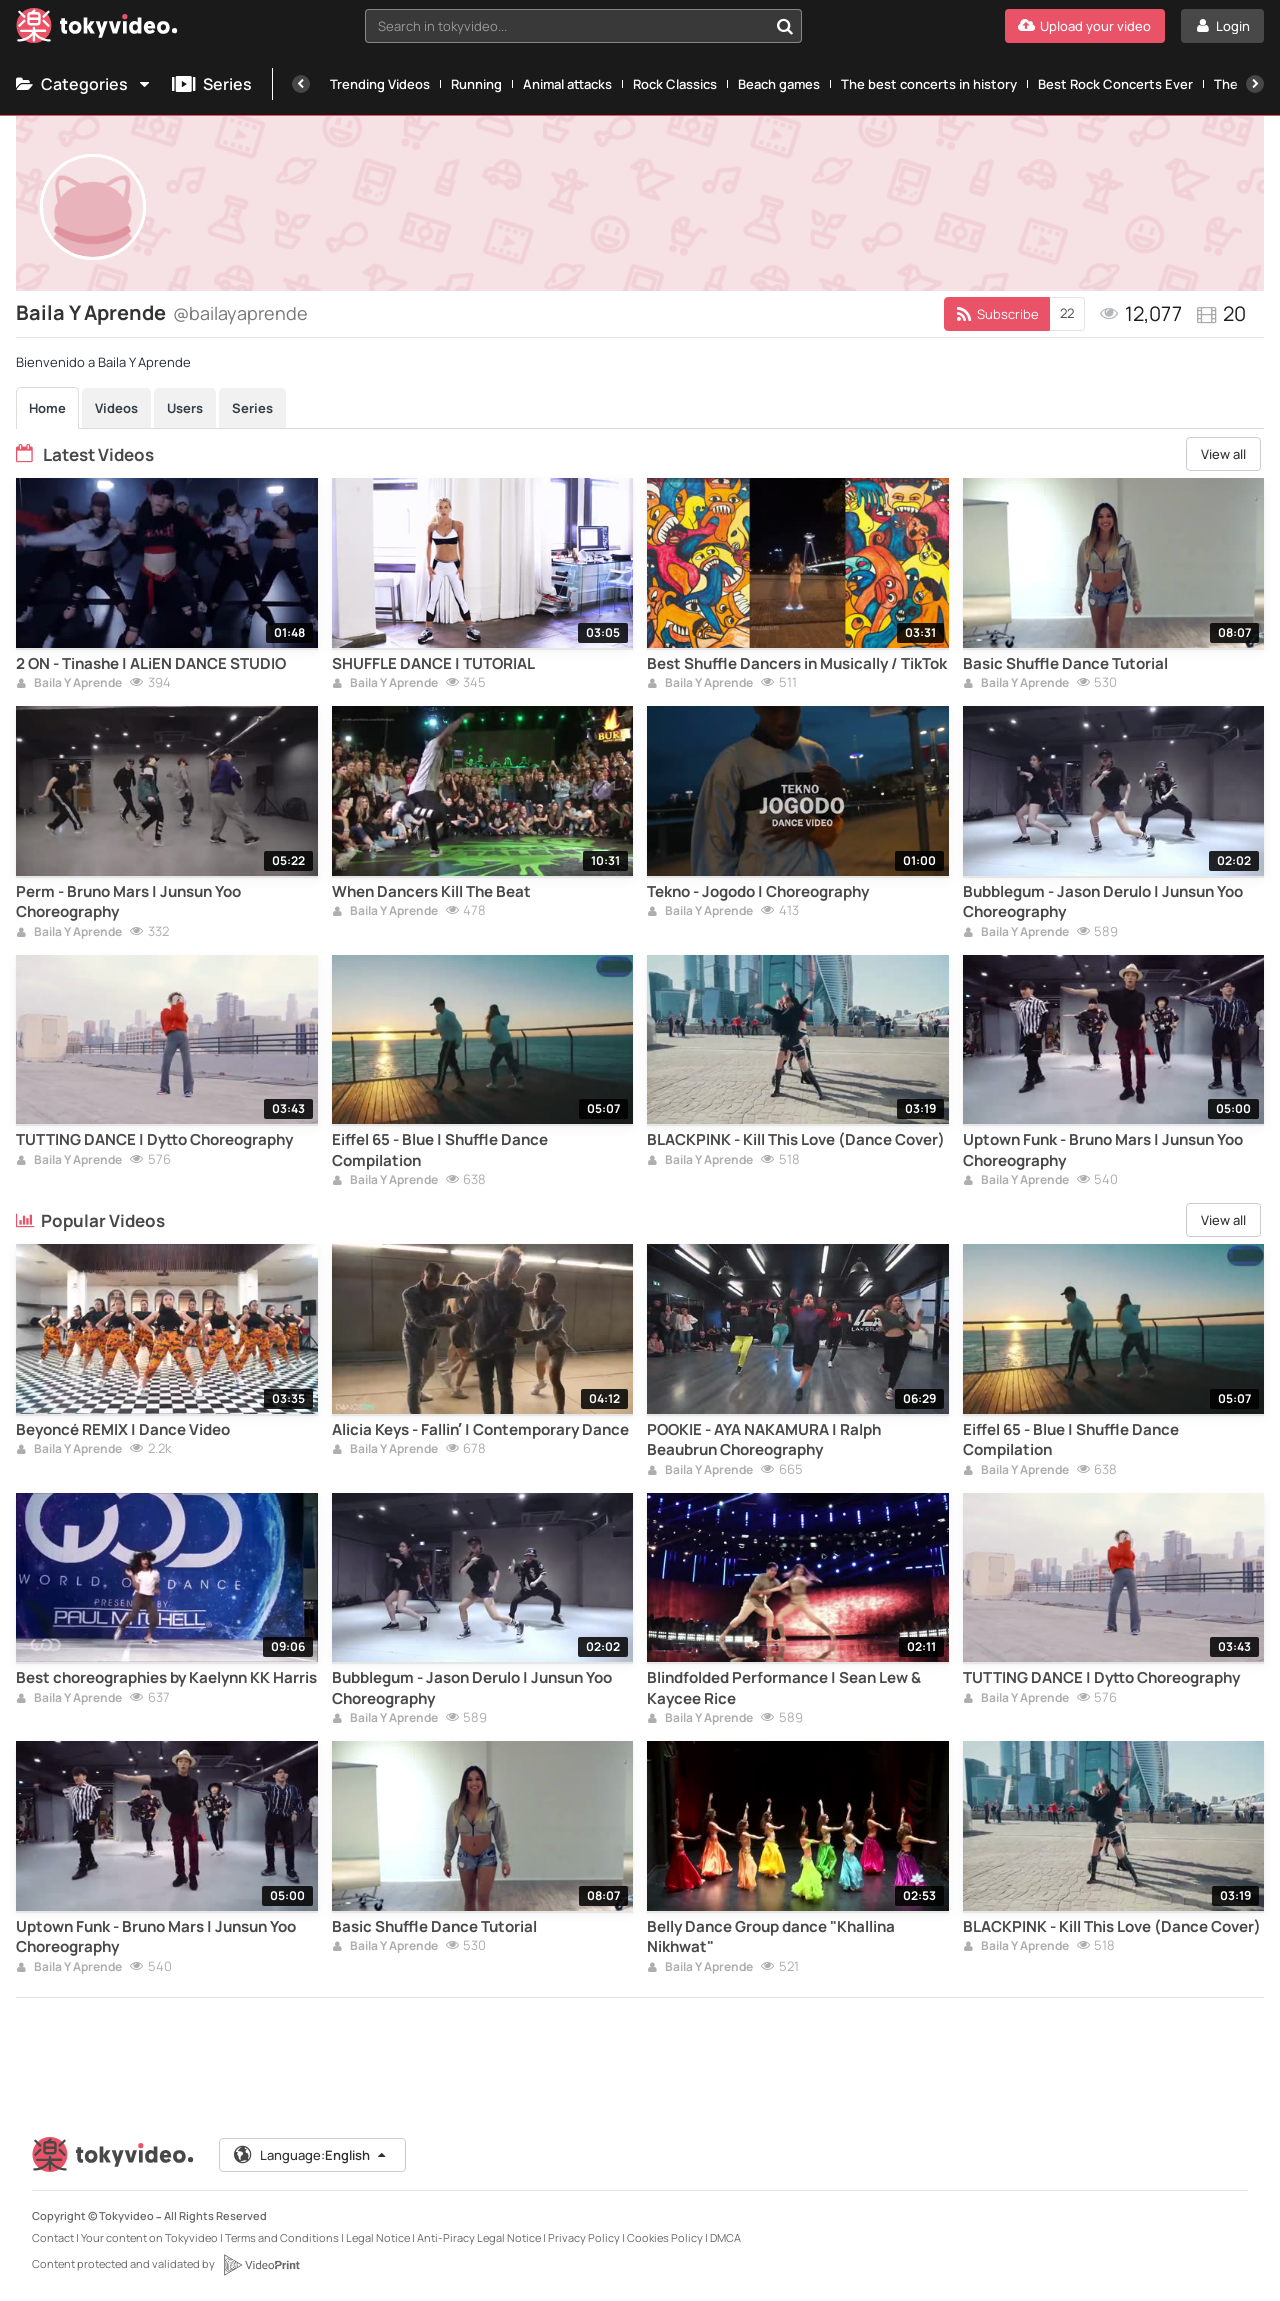  Describe the element at coordinates (758, 892) in the screenshot. I see `Tekno - Jogodo | Choreography` at that location.